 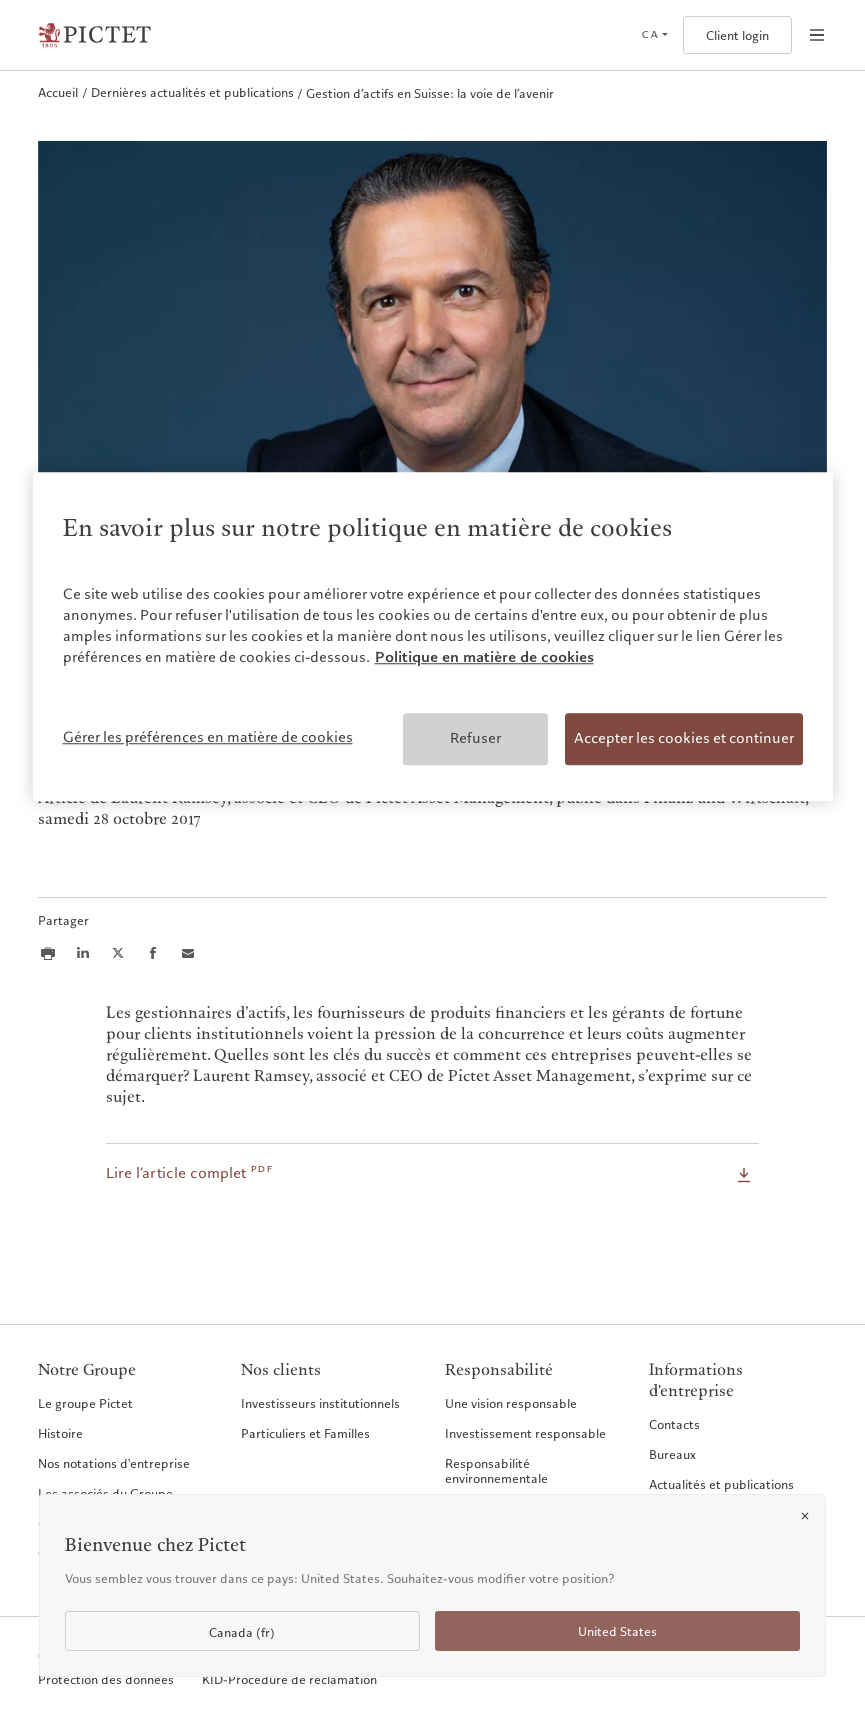 I want to click on Accepter les cookies et continuer, so click(x=684, y=739).